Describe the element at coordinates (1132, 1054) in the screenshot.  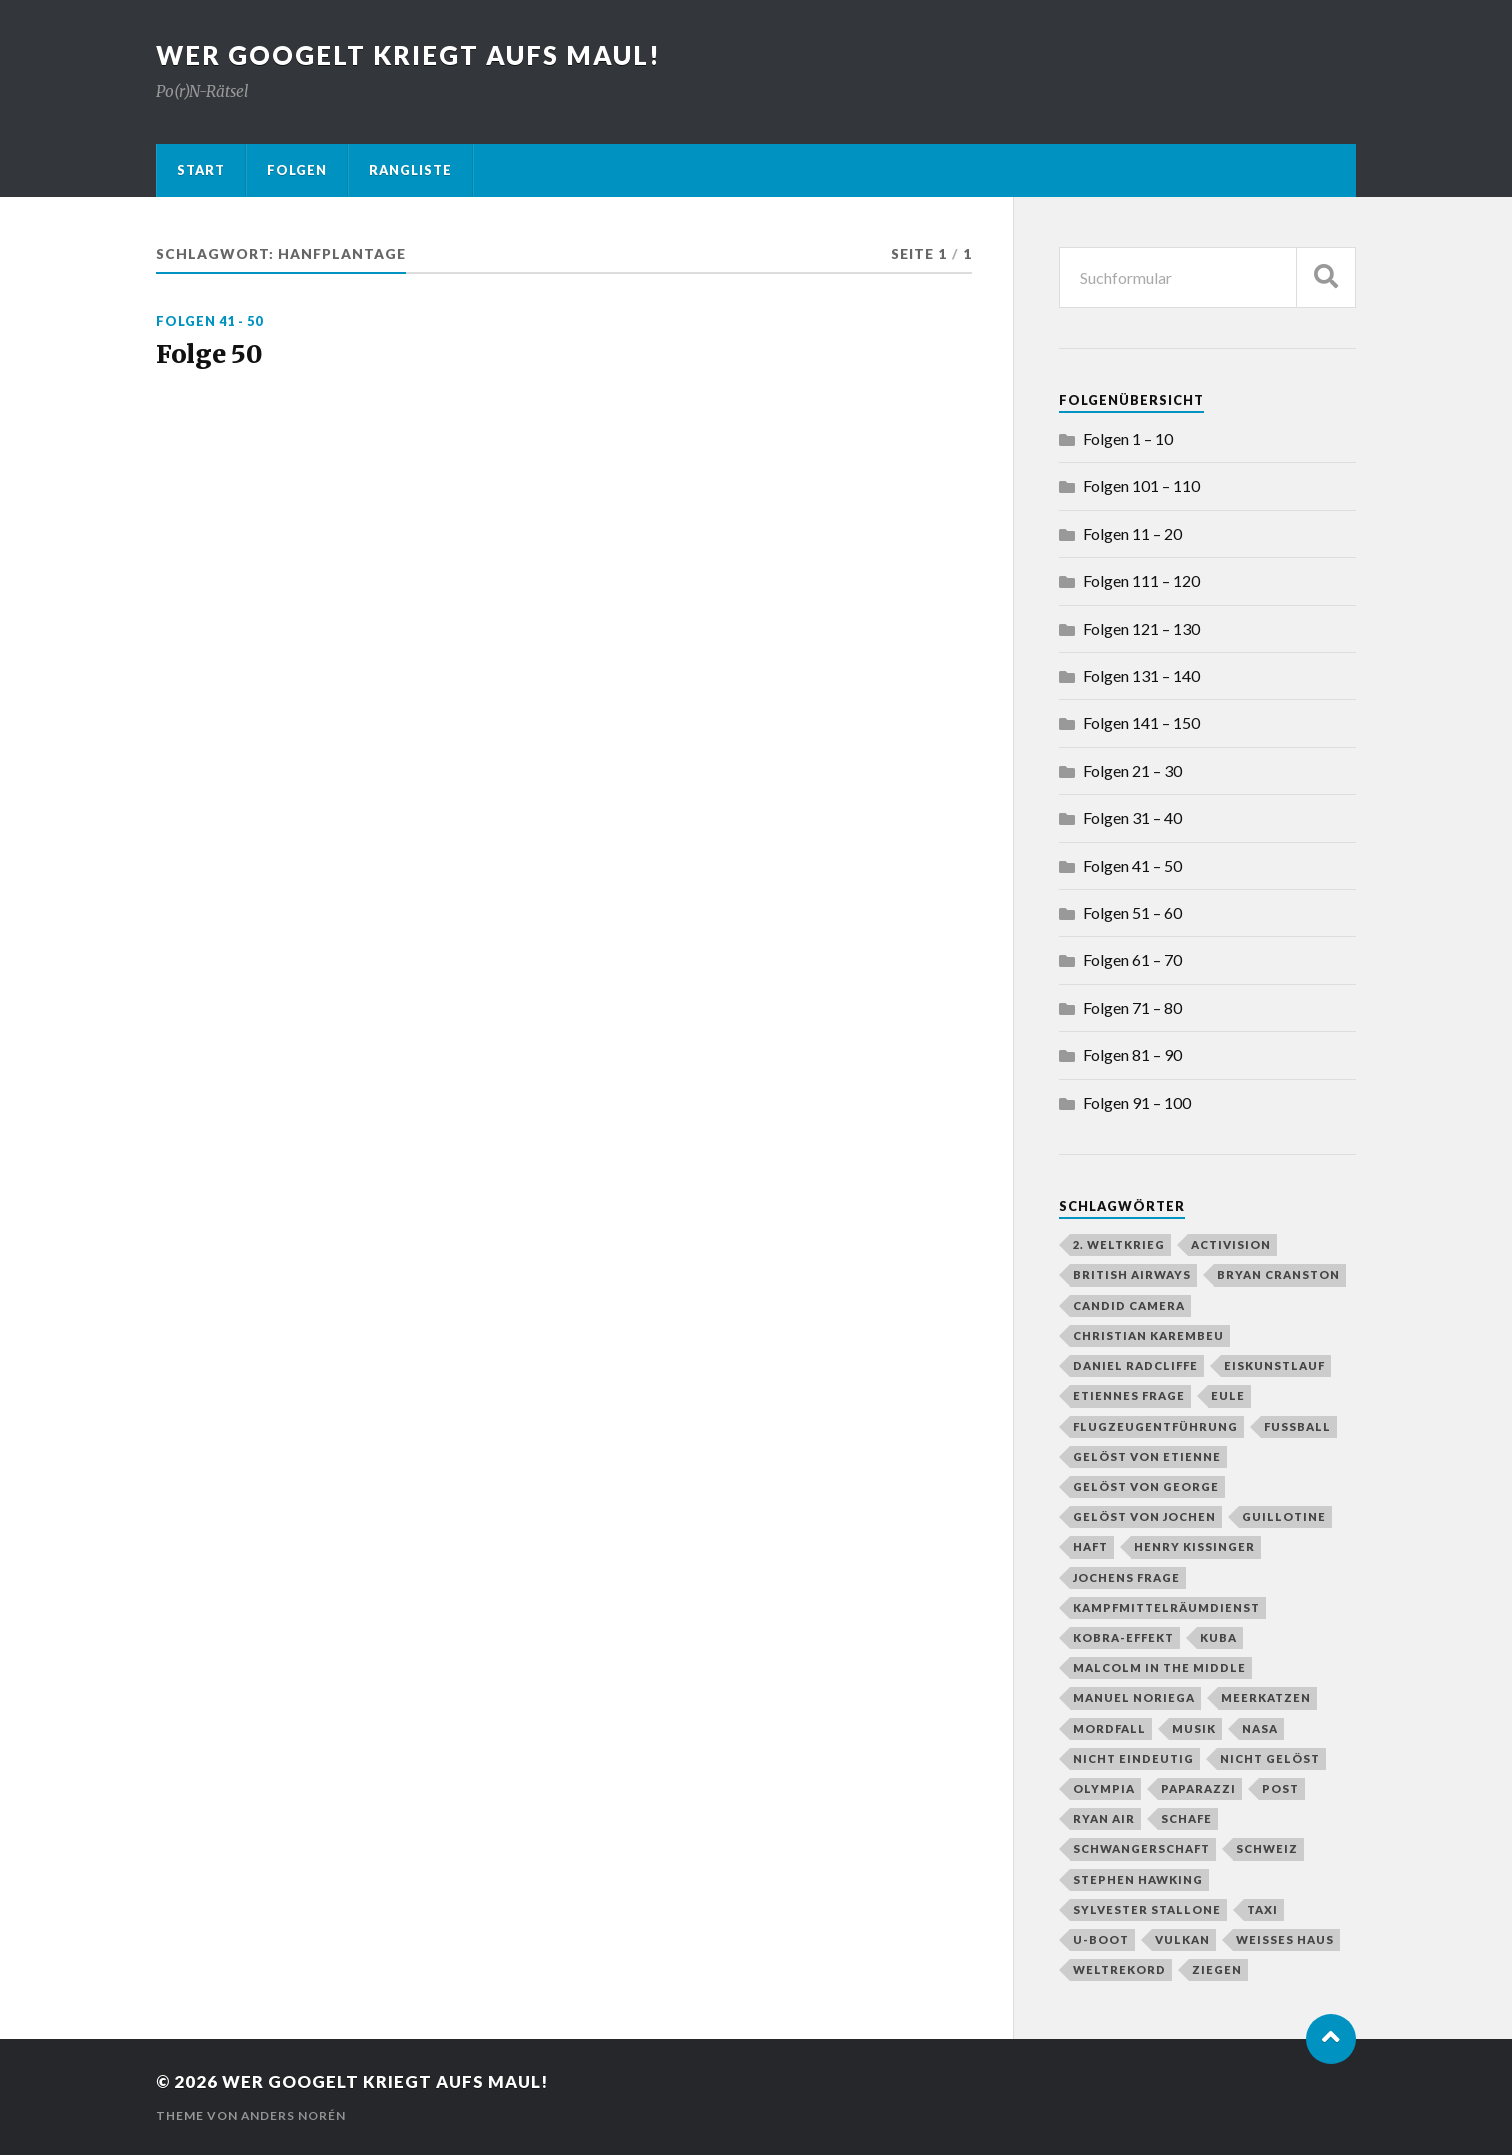
I see `Folgen 81 – 90` at that location.